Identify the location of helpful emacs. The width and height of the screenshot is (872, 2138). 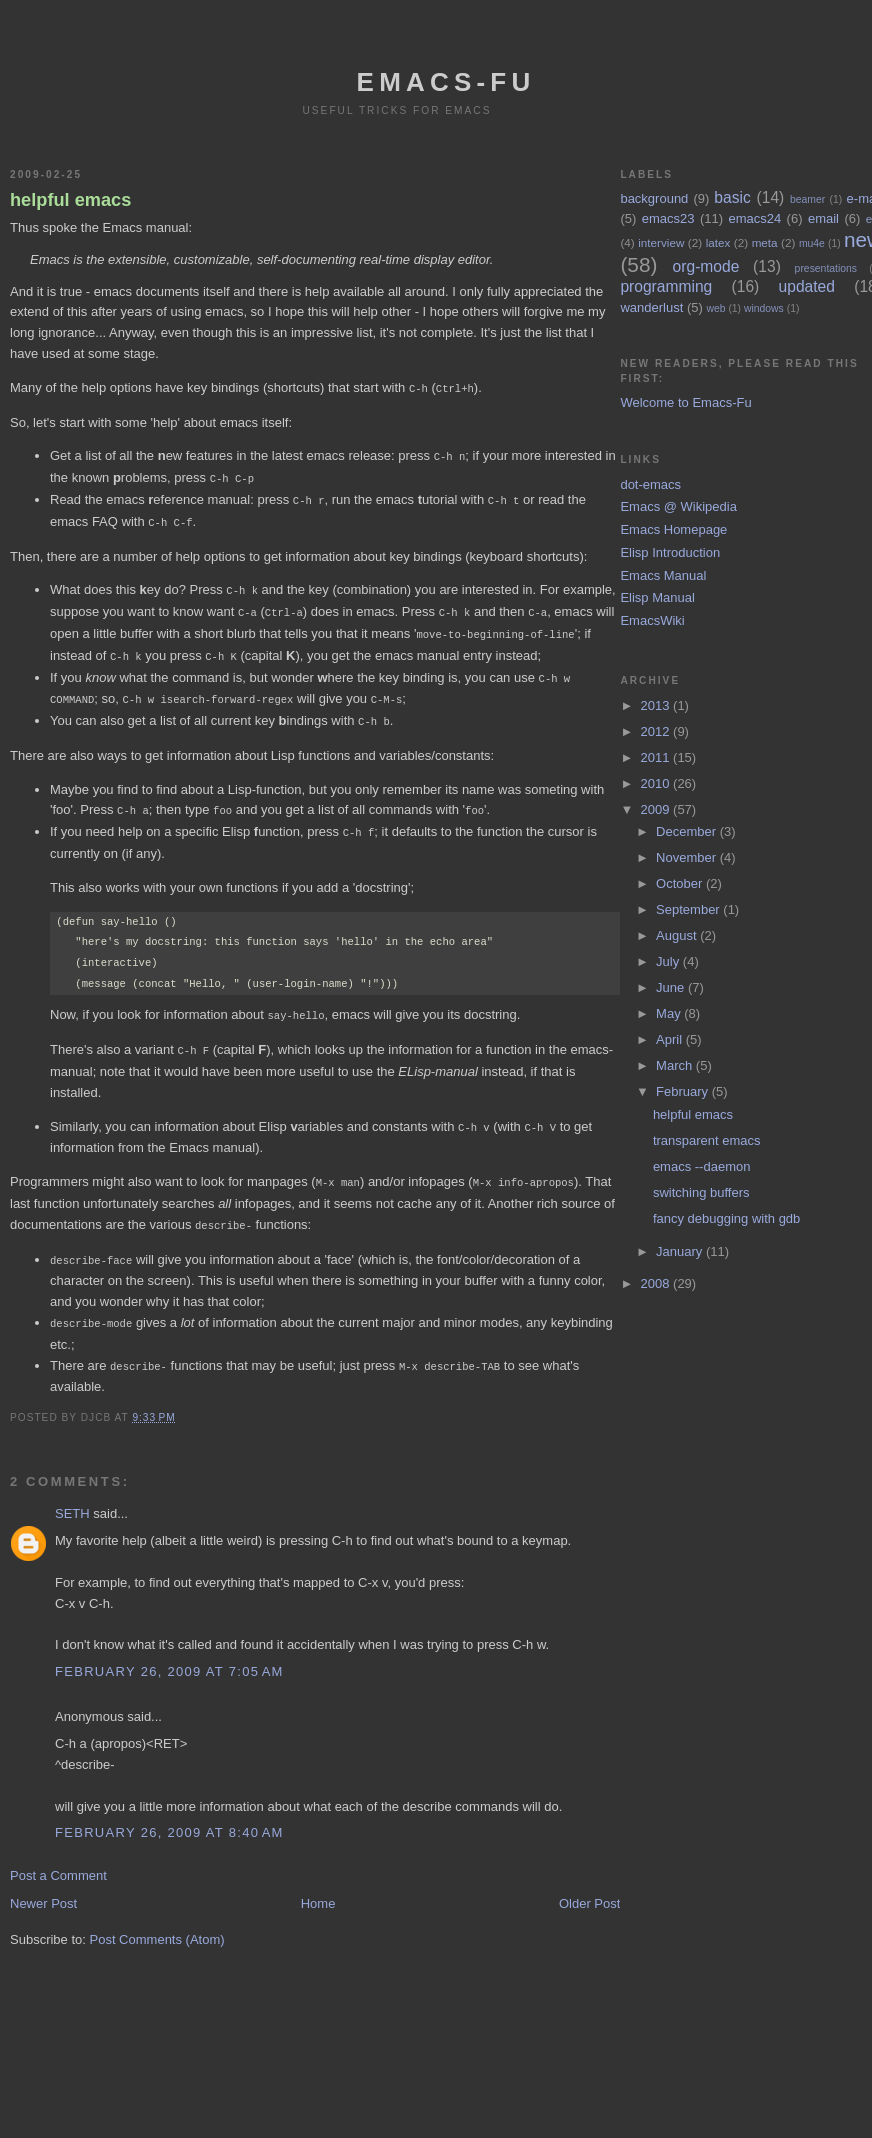
(70, 200).